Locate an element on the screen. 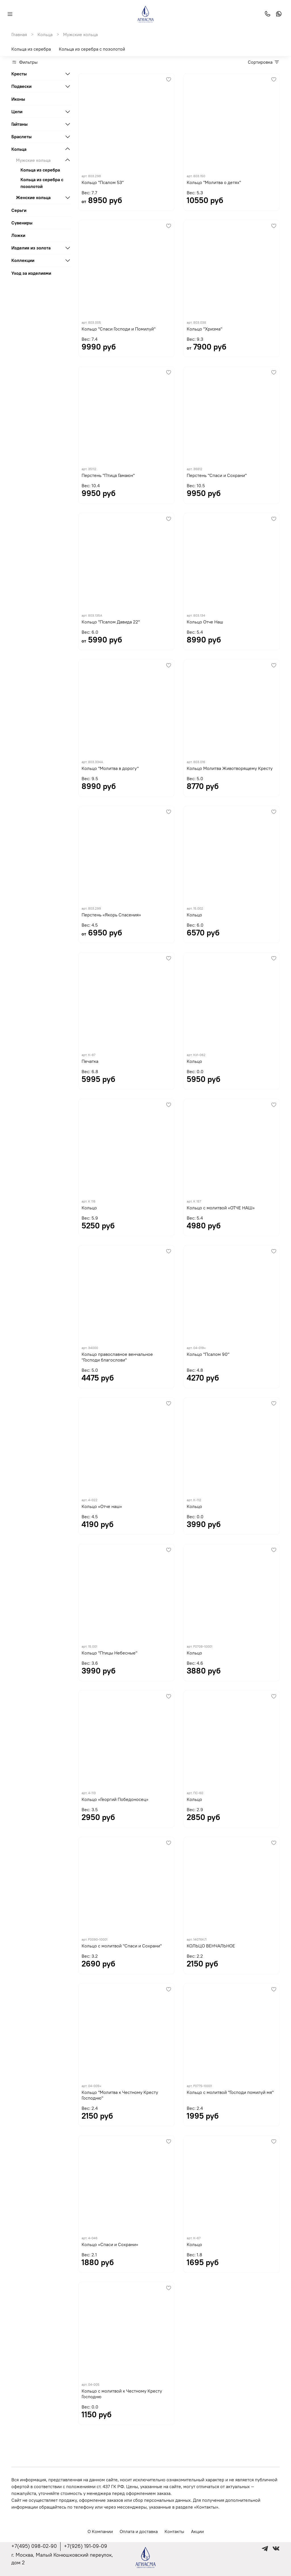 Image resolution: width=291 pixels, height=2576 pixels. Мужские кольца is located at coordinates (33, 160).